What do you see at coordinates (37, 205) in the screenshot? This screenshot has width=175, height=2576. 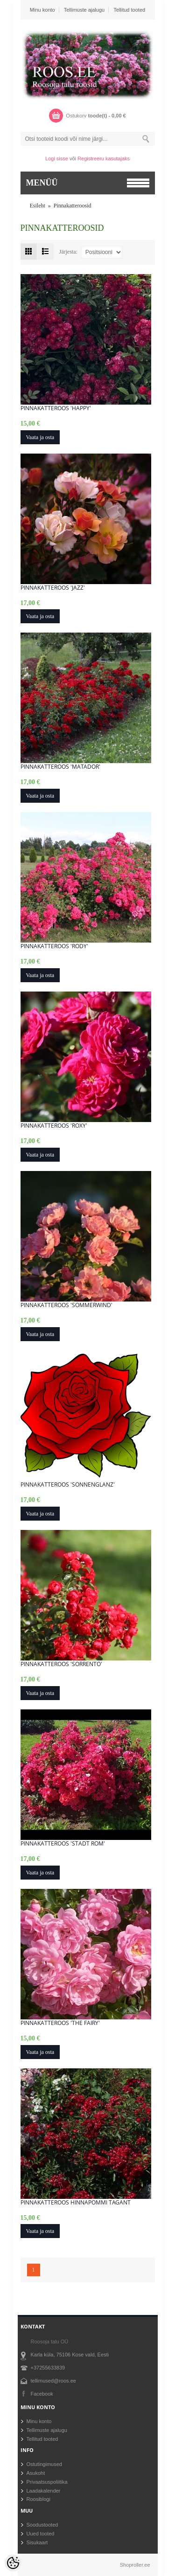 I see `Esileht` at bounding box center [37, 205].